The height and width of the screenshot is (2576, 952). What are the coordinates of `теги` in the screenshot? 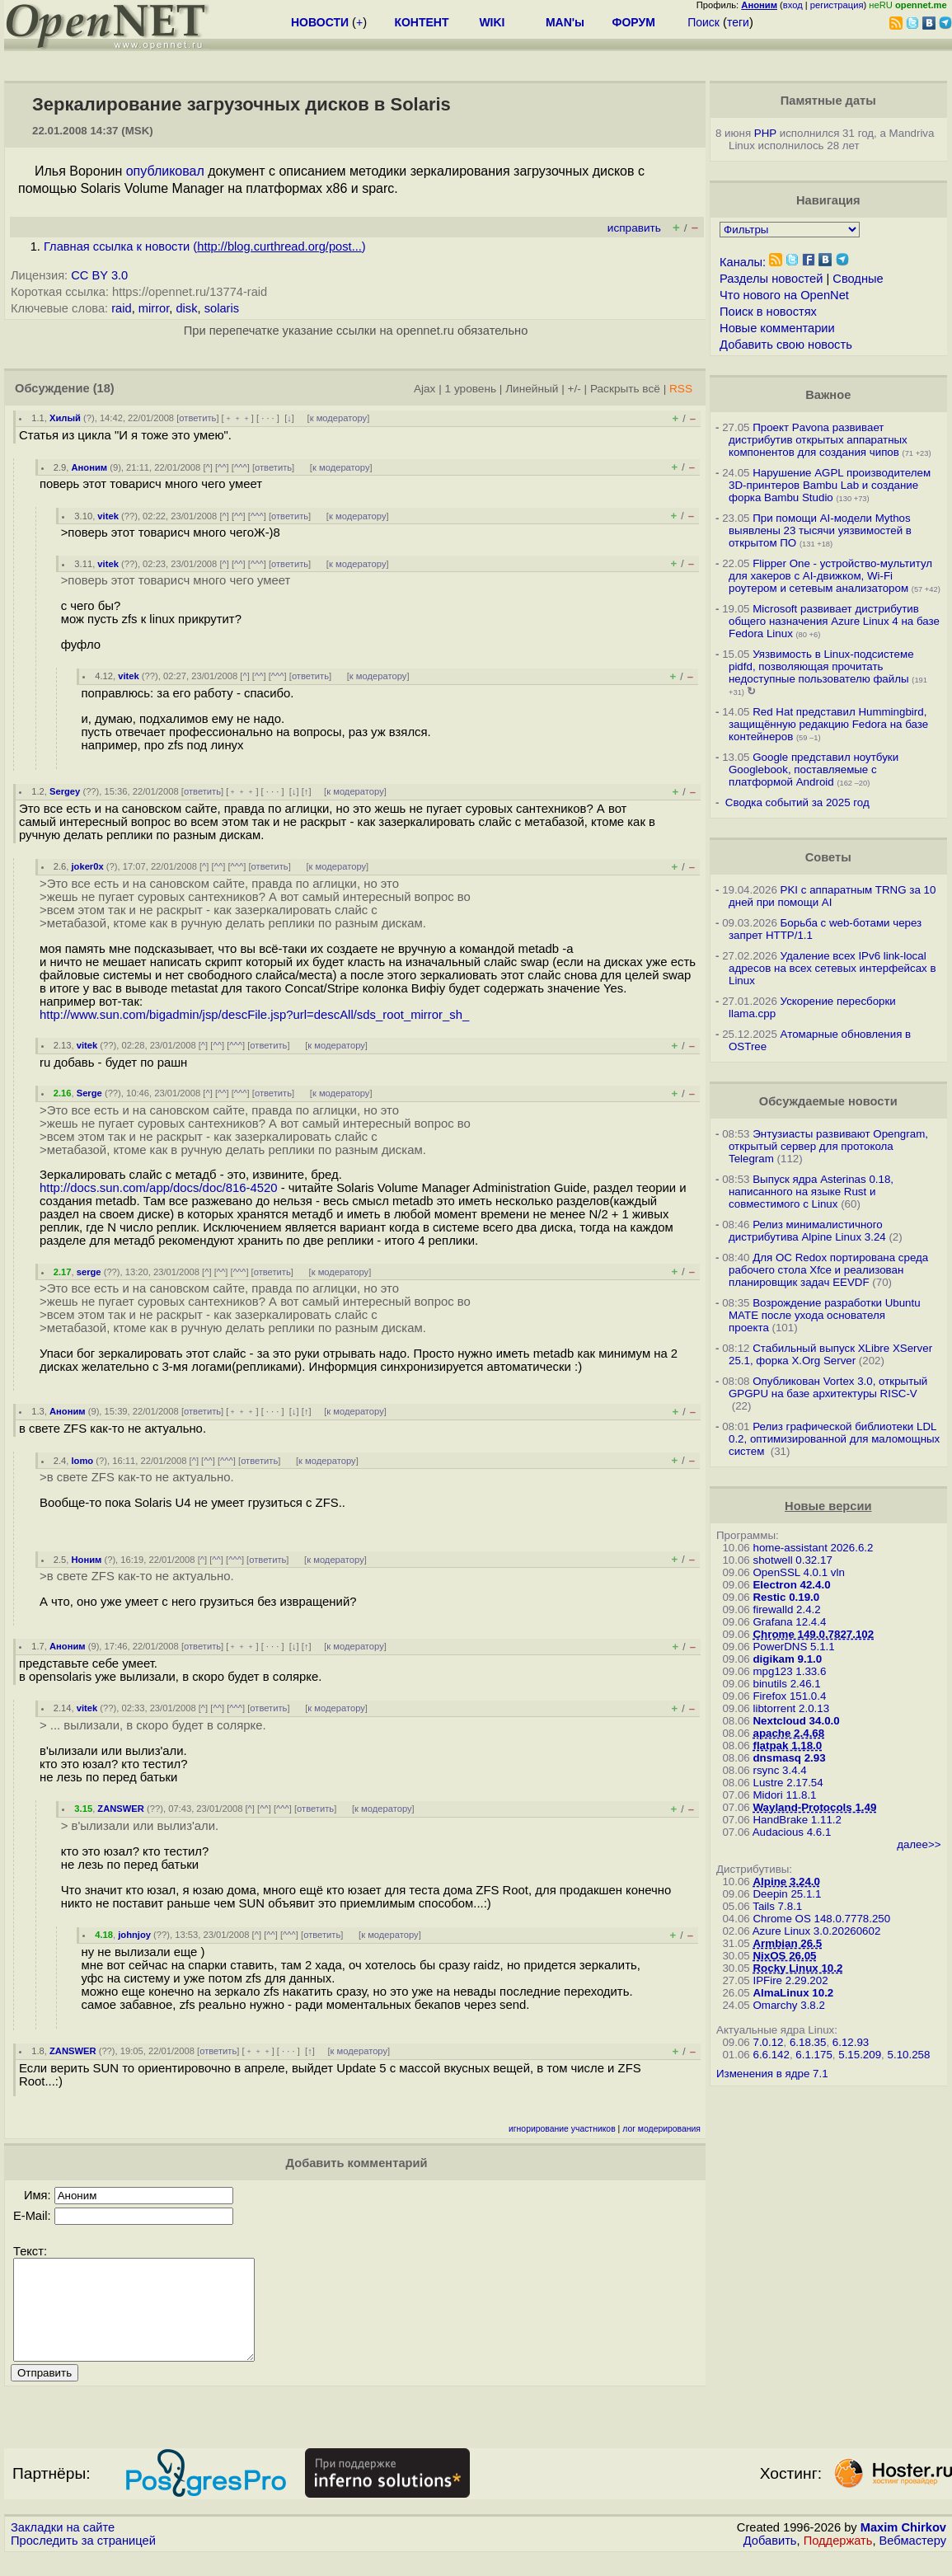 It's located at (738, 22).